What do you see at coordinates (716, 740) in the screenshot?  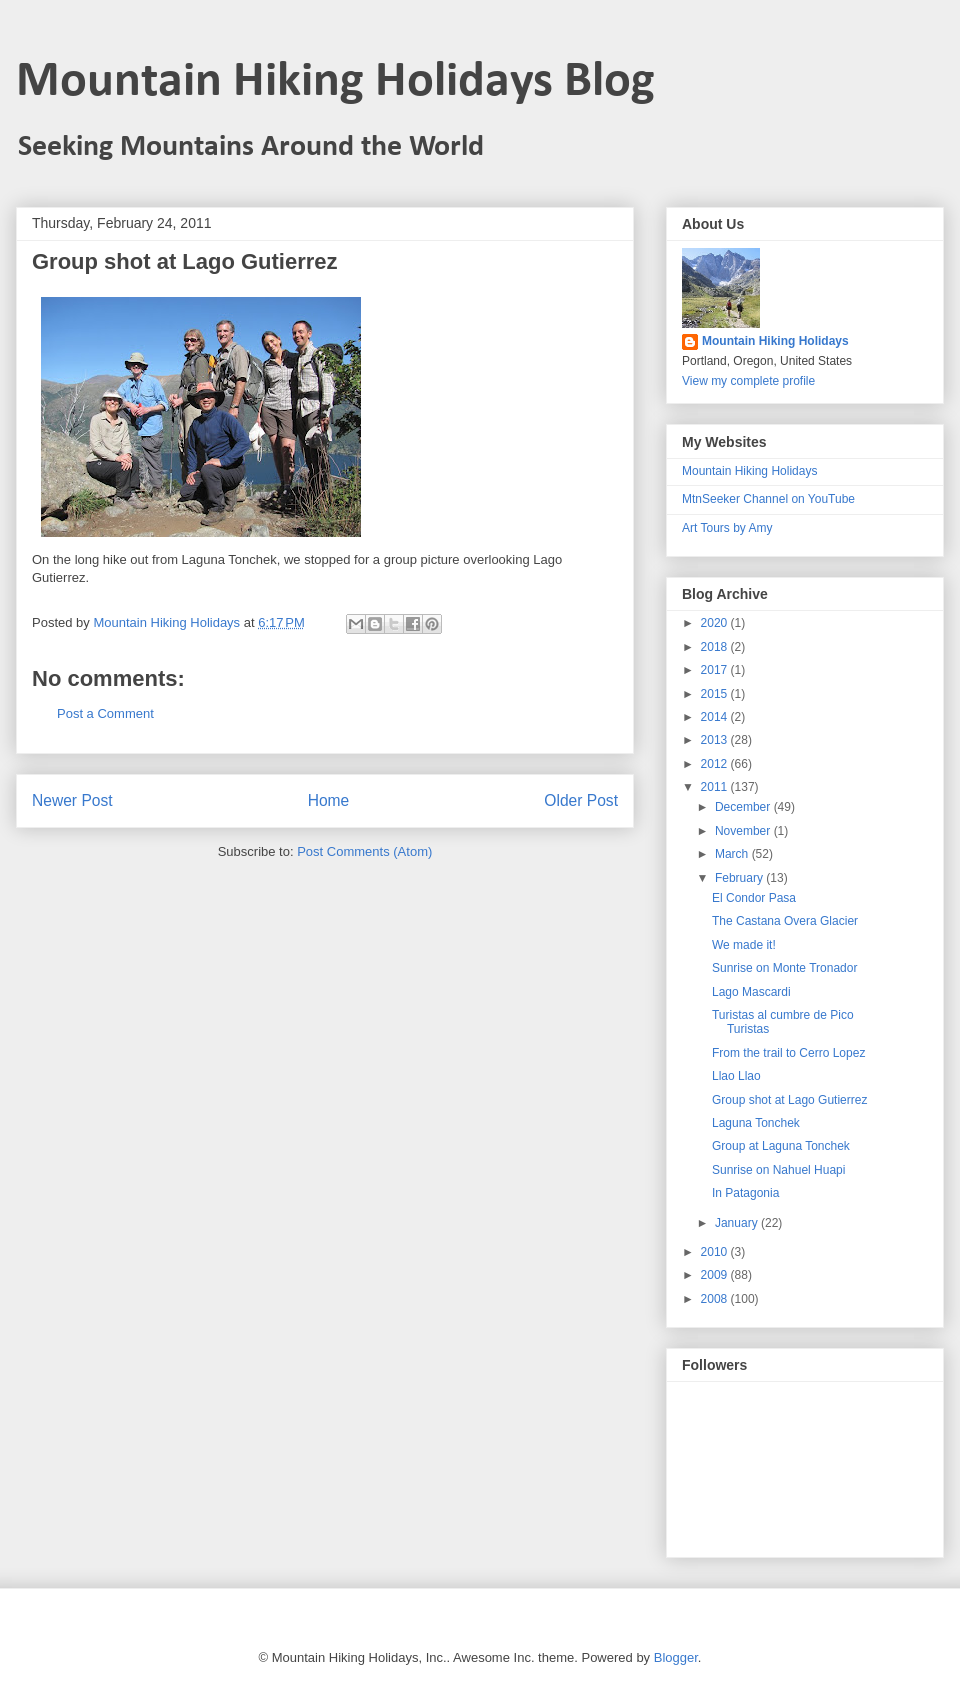 I see `2013` at bounding box center [716, 740].